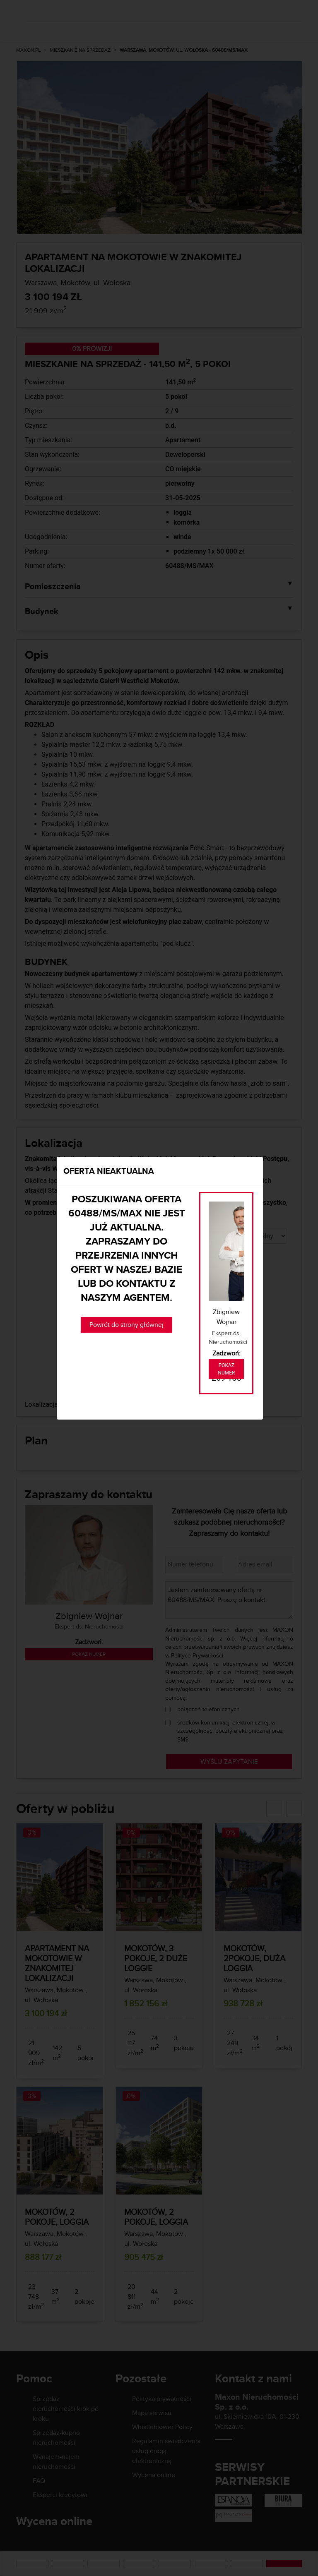 This screenshot has width=318, height=2576. Describe the element at coordinates (226, 1369) in the screenshot. I see `Pokaż numer` at that location.